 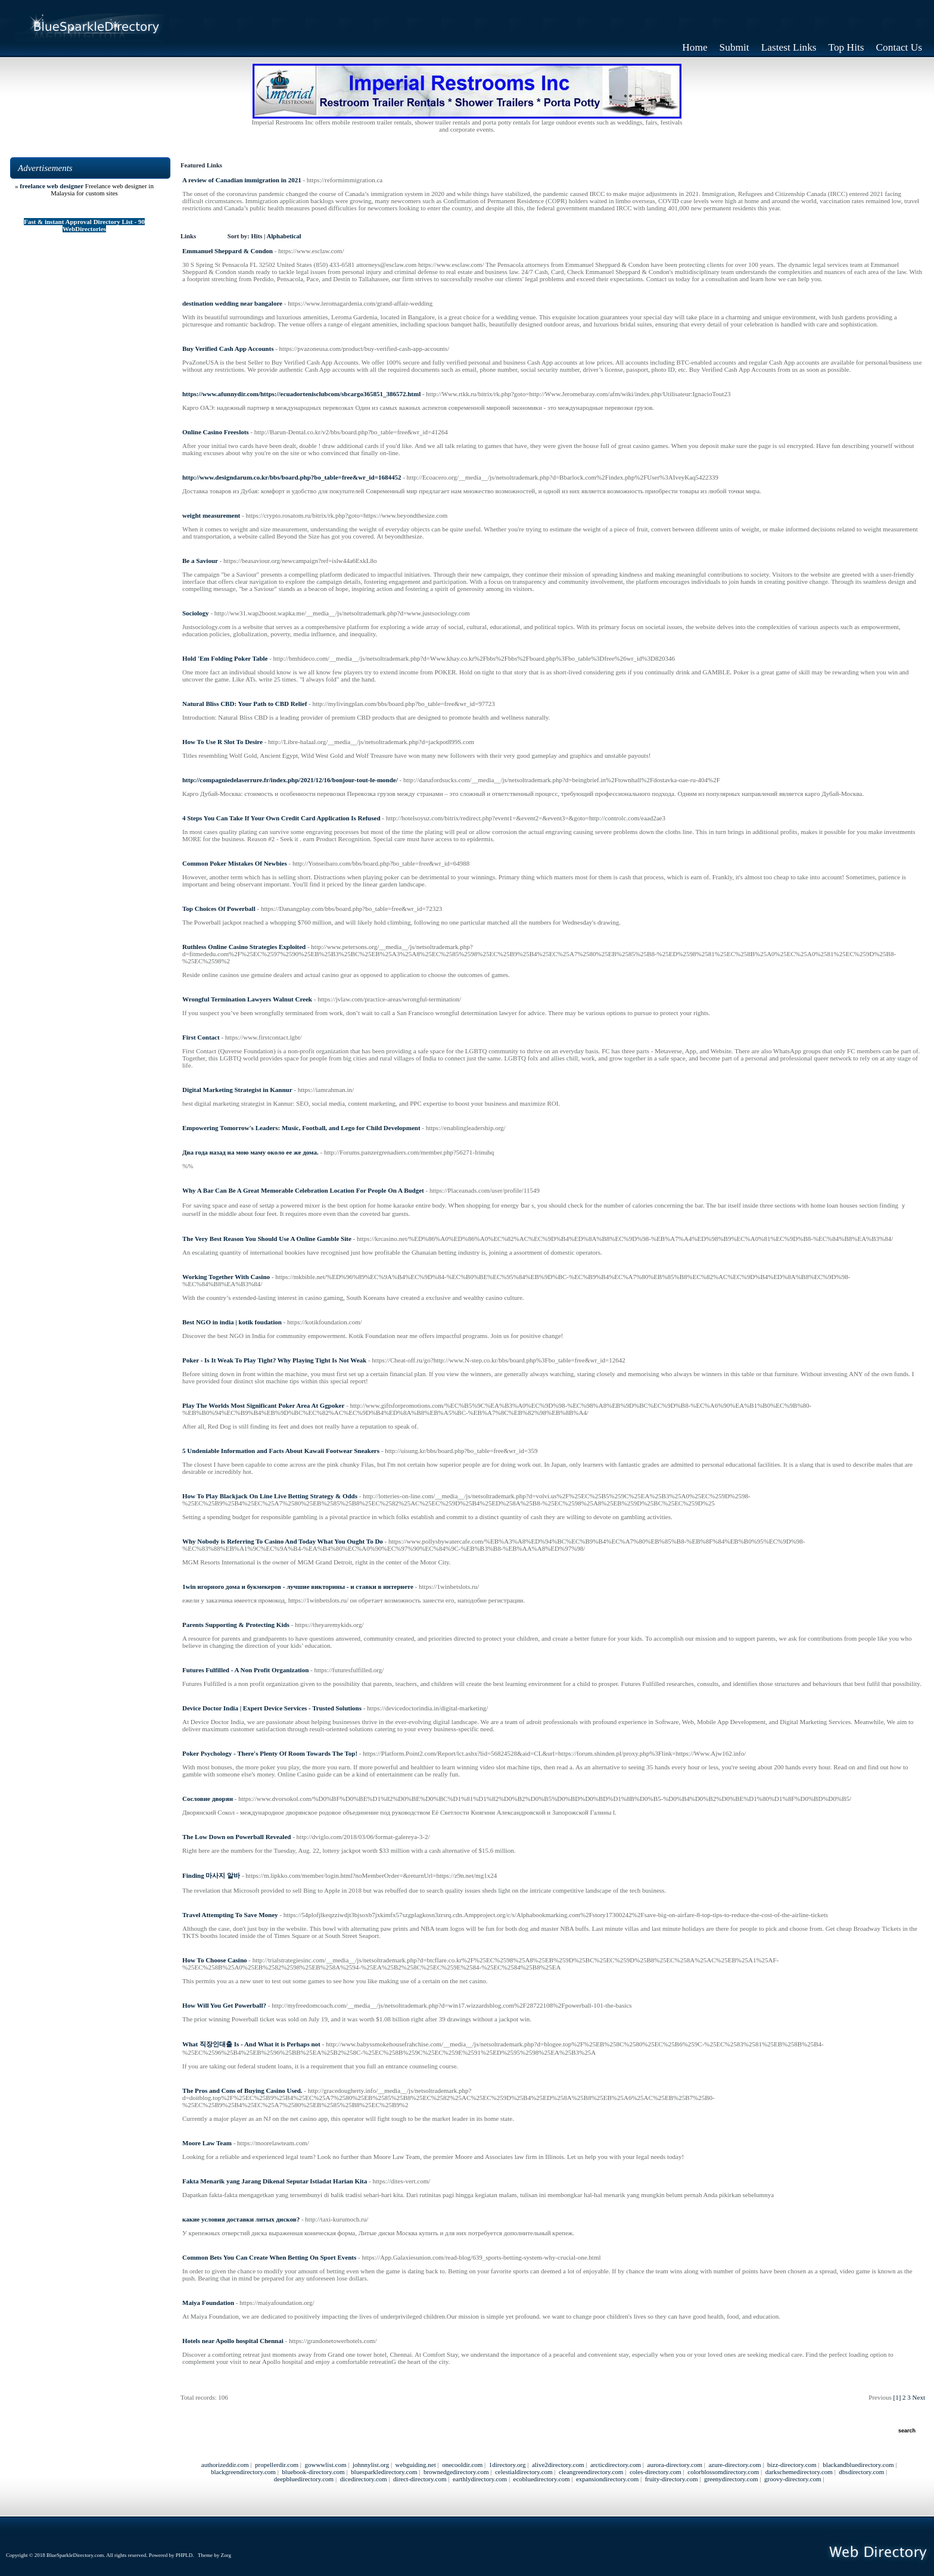 What do you see at coordinates (541, 2478) in the screenshot?
I see `ecobluedirectory.com` at bounding box center [541, 2478].